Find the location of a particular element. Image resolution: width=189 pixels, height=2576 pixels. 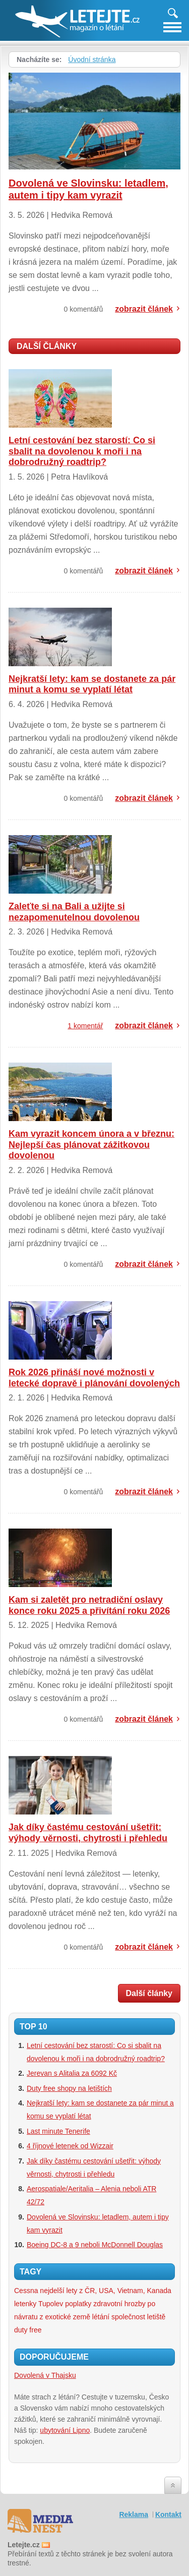

Last minute Tenerife is located at coordinates (58, 2131).